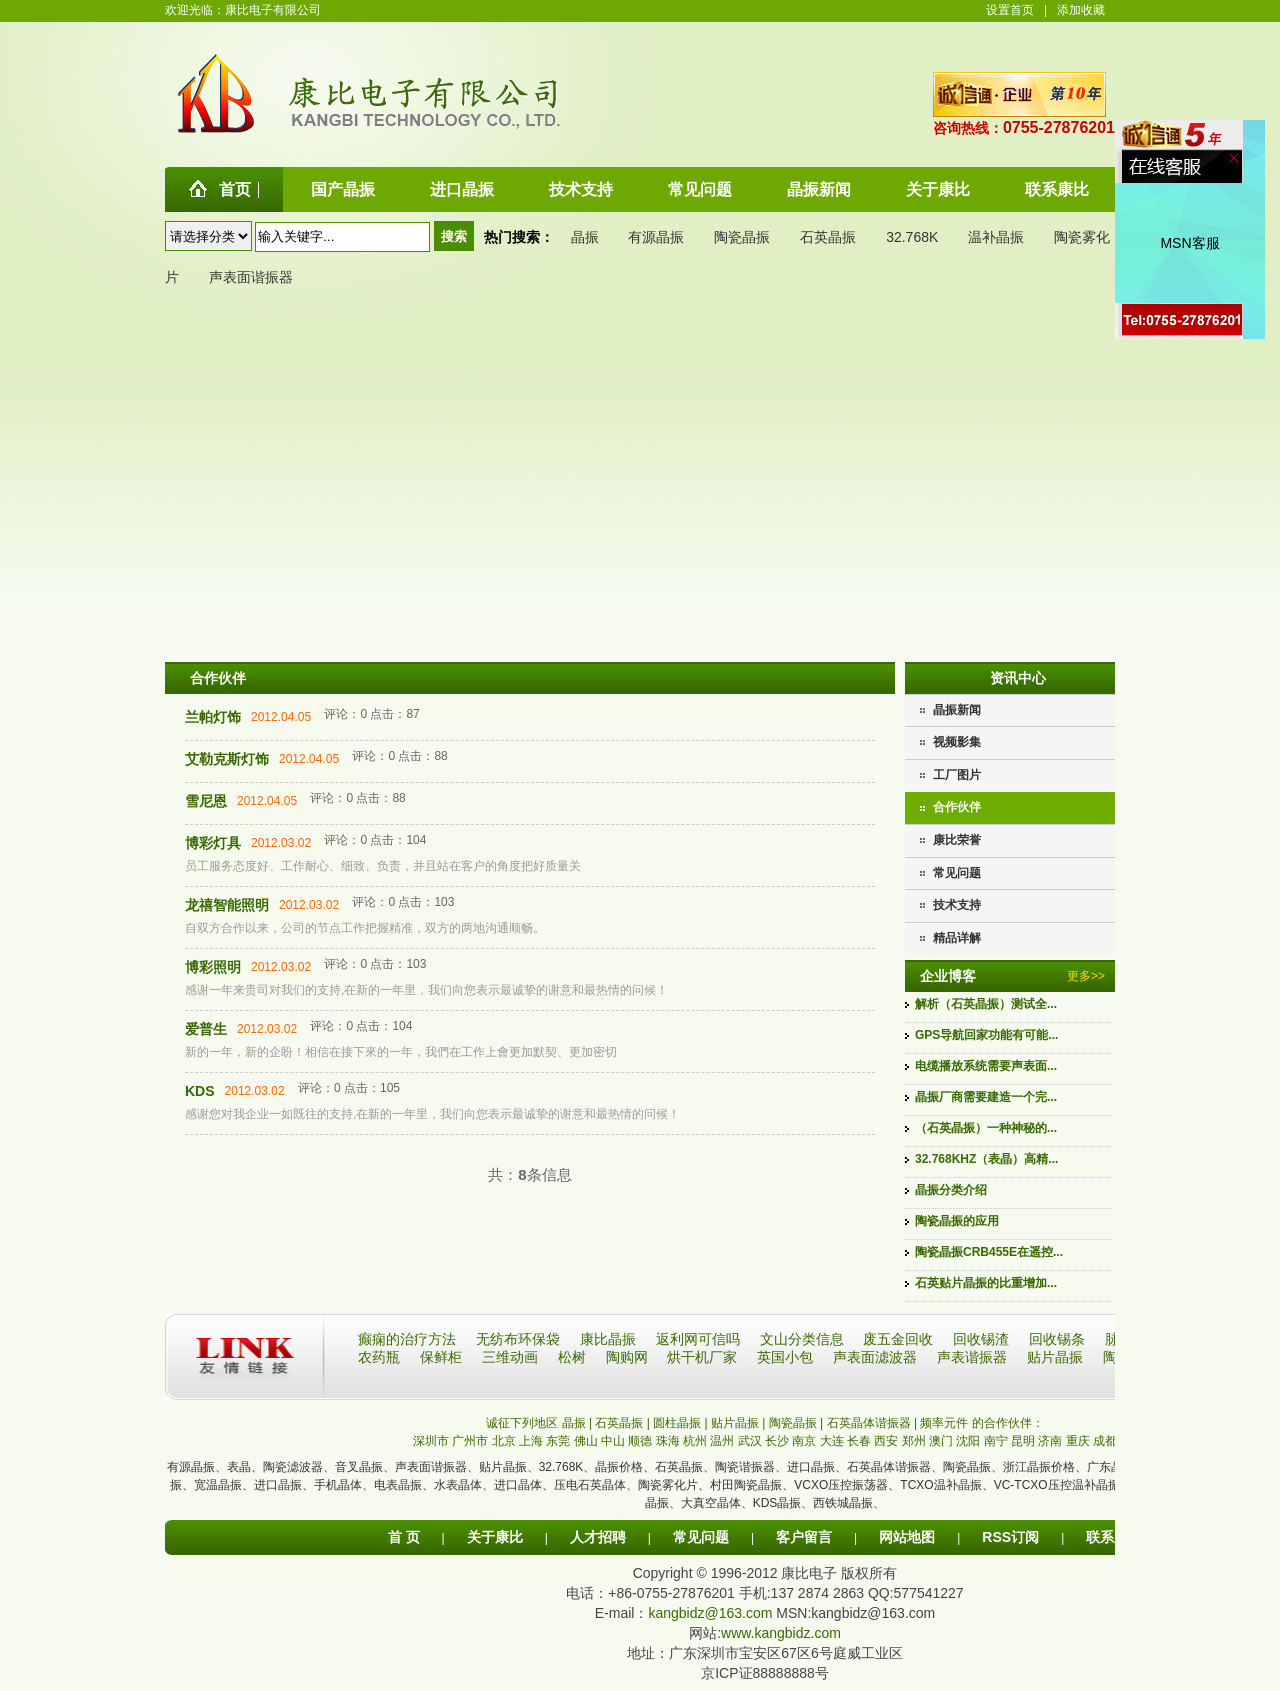  Describe the element at coordinates (957, 742) in the screenshot. I see `视频影集` at that location.